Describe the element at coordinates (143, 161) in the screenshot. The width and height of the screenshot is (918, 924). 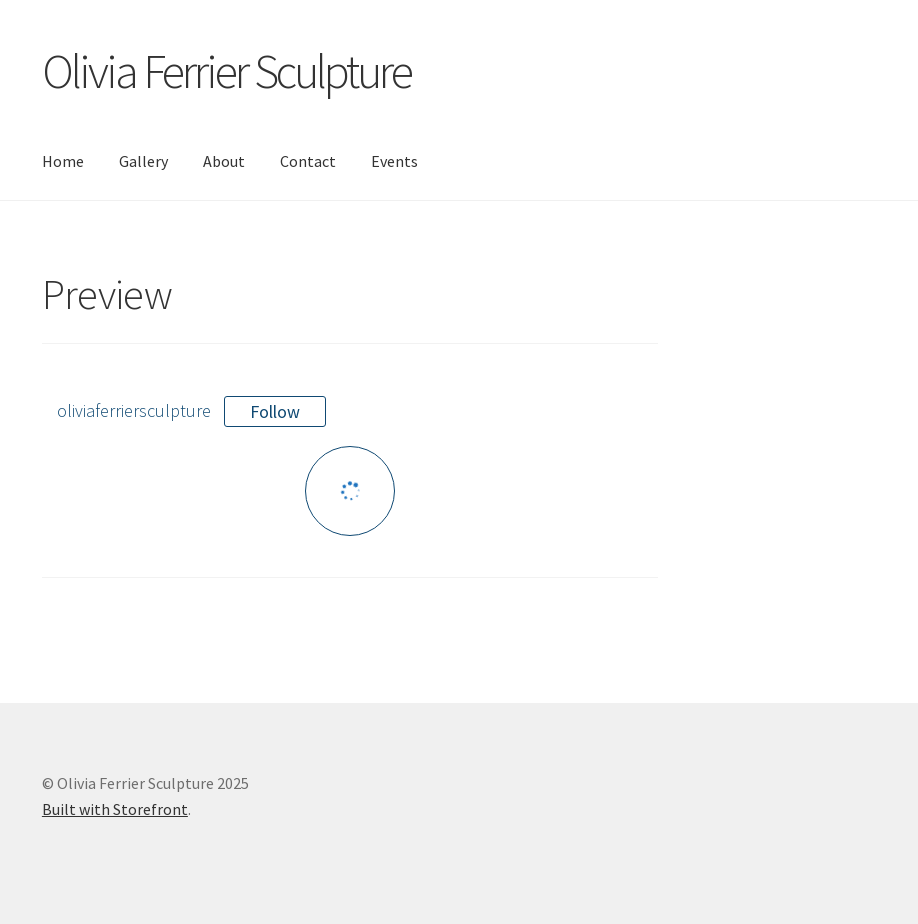
I see `Gallery` at that location.